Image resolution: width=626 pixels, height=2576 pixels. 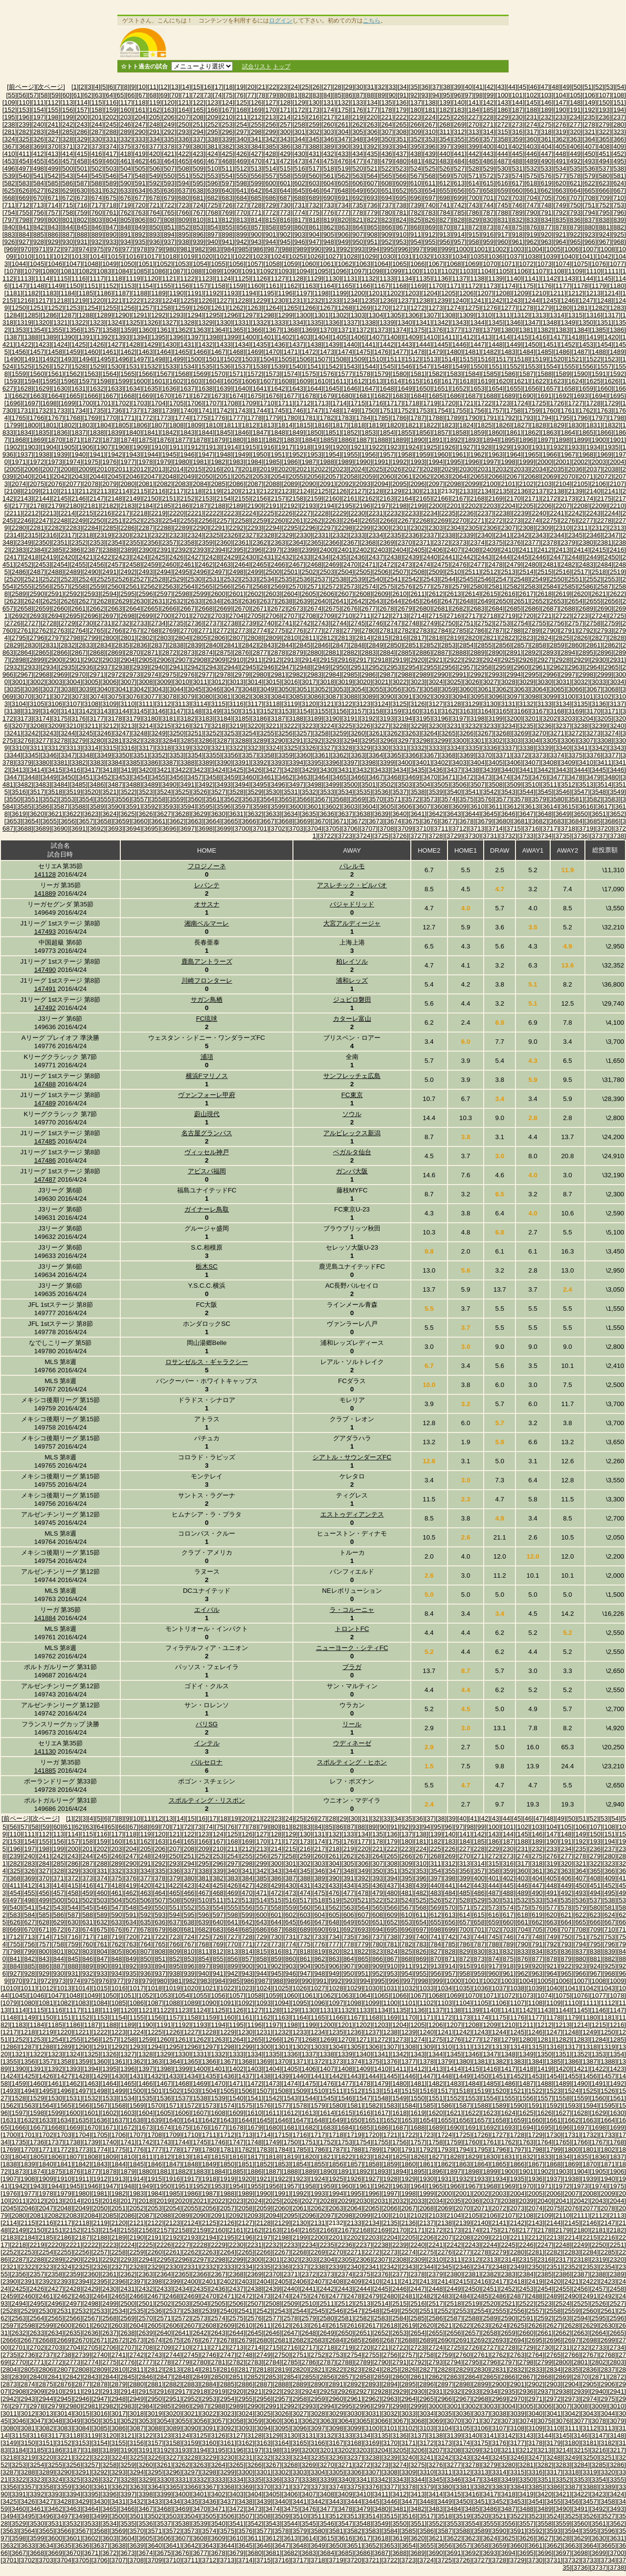 I want to click on [3053], so click(x=340, y=689).